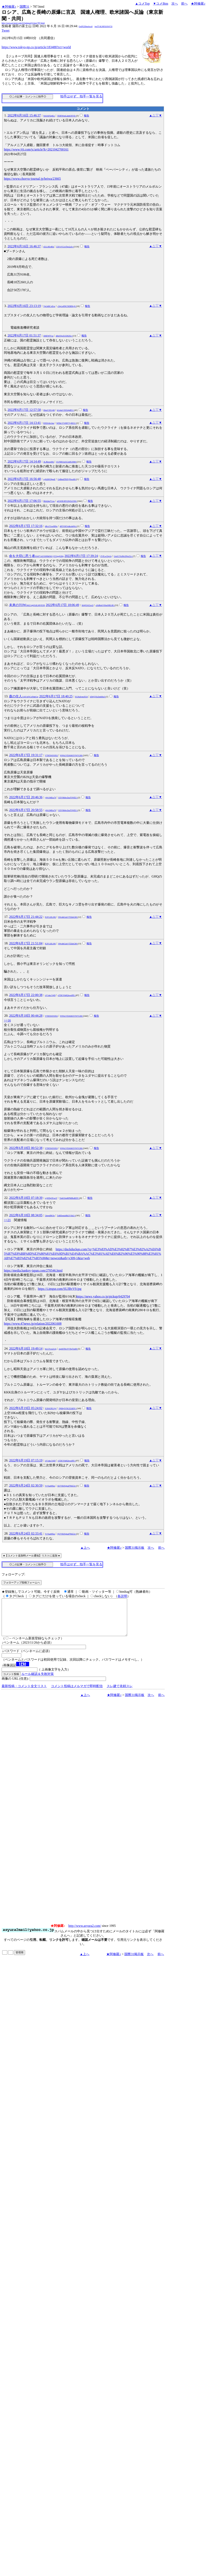  I want to click on 2022年6月17日 17:32:16, so click(25, 526).